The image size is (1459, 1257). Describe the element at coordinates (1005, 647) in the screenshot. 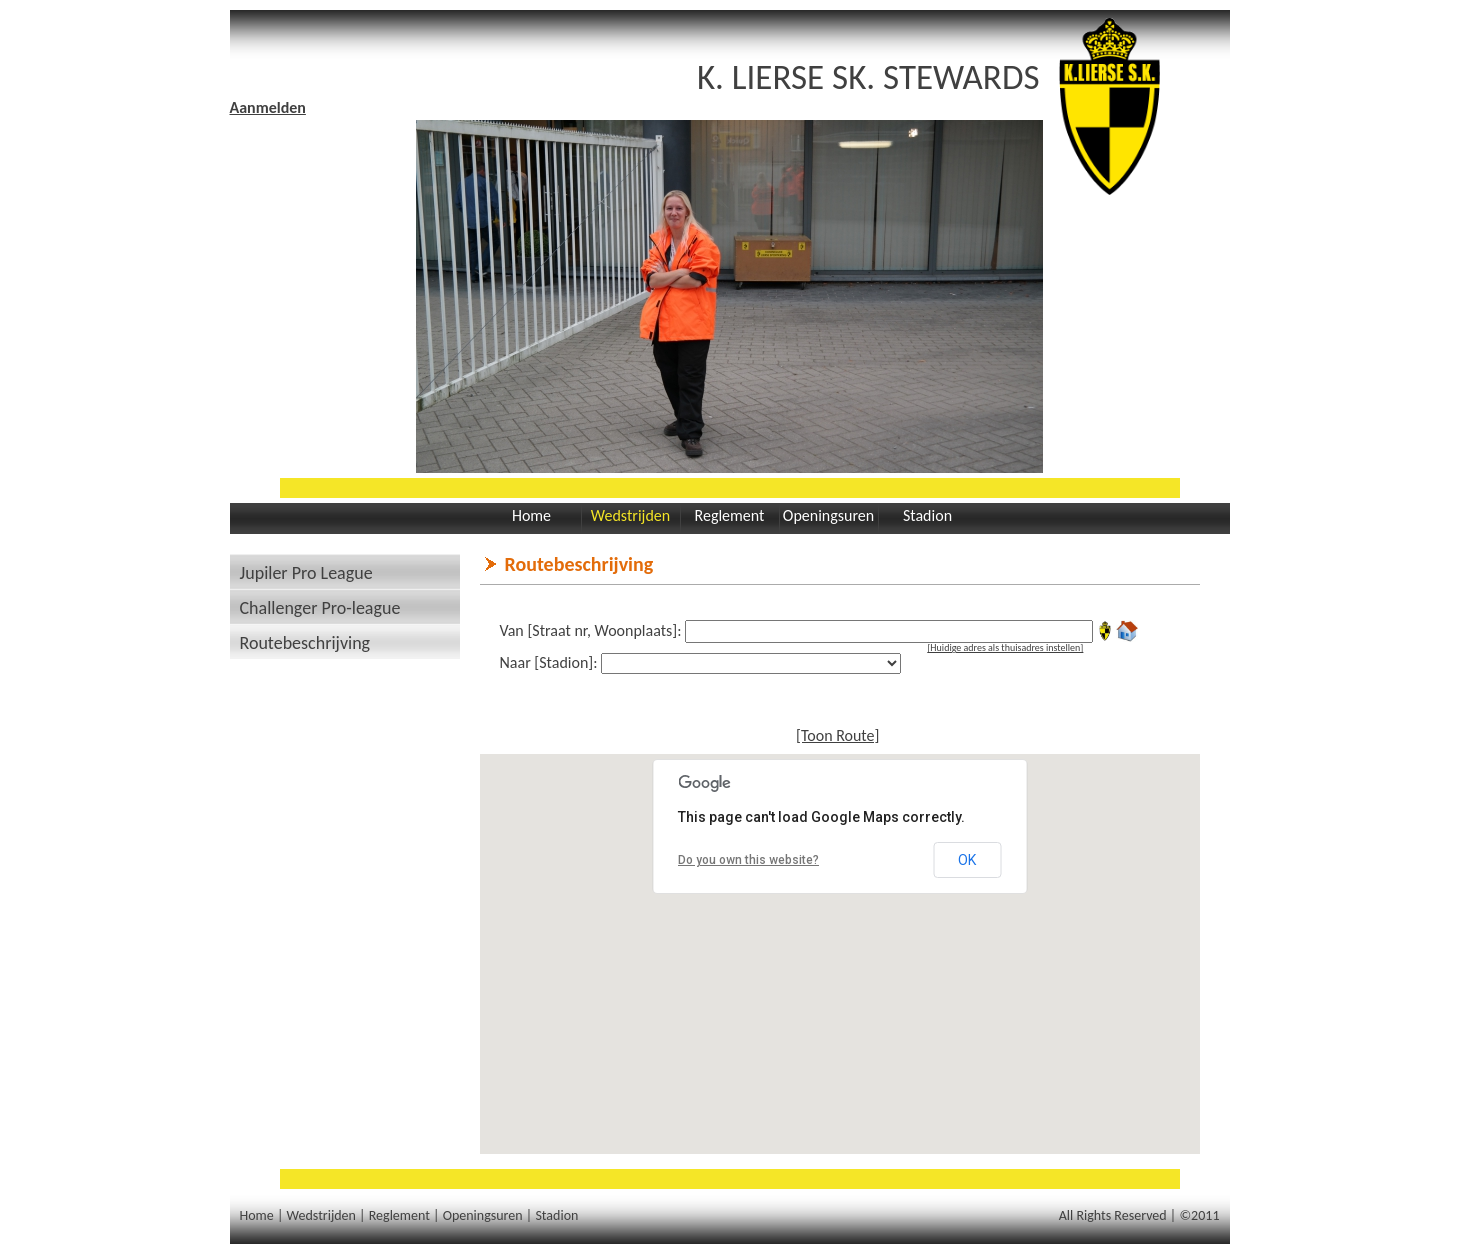

I see `[Huidige adres als thuisadres instellen]` at that location.